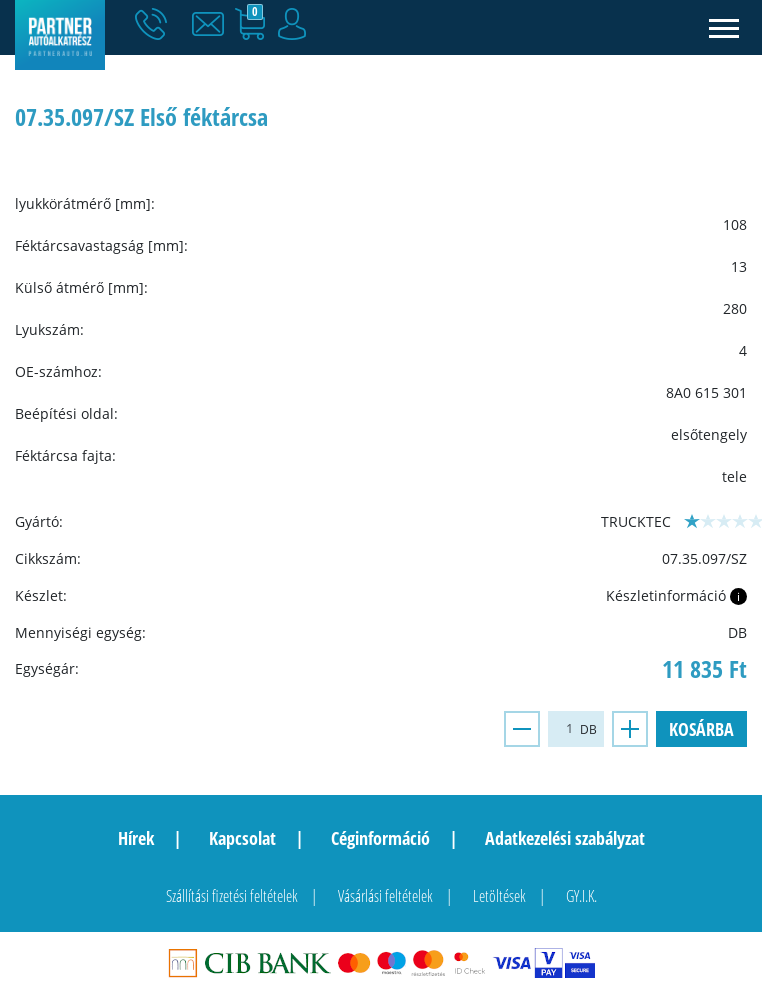 The image size is (762, 994). What do you see at coordinates (242, 838) in the screenshot?
I see `Kapcsolat` at bounding box center [242, 838].